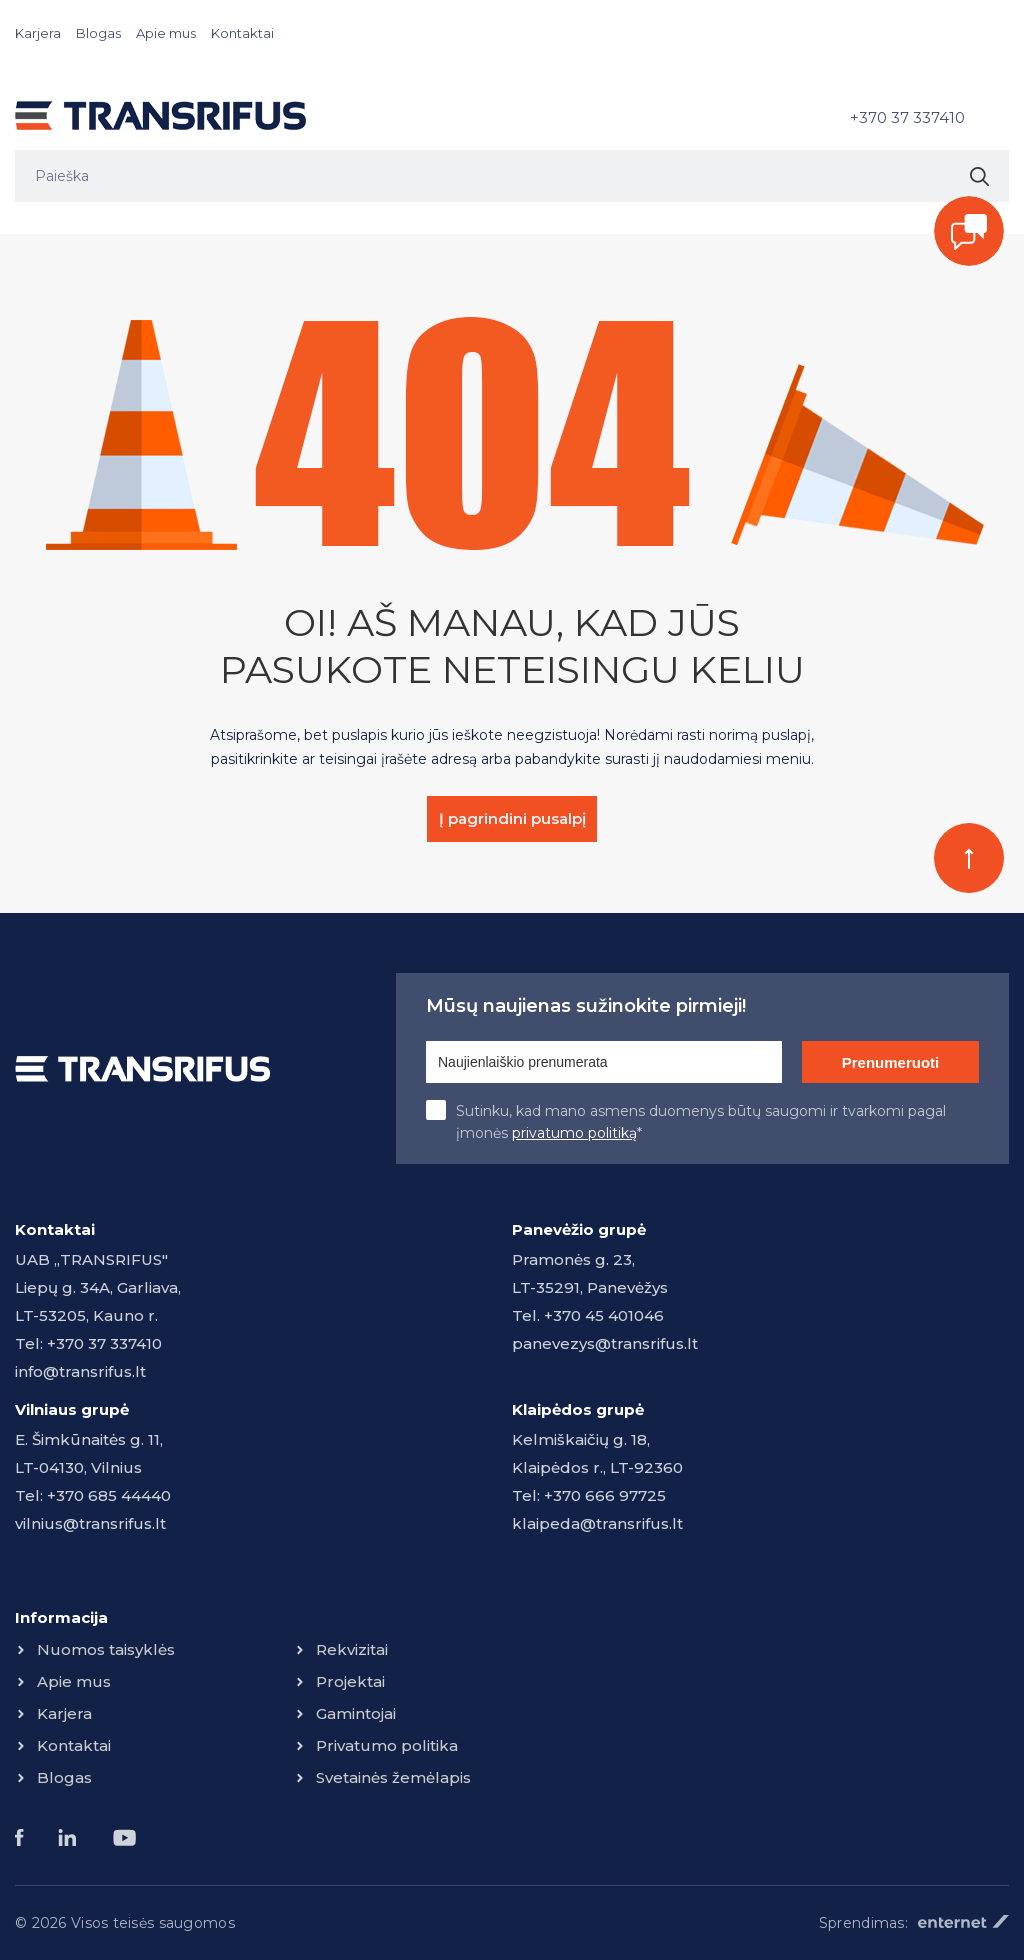 This screenshot has height=1960, width=1024. I want to click on +370 666 97725, so click(605, 1495).